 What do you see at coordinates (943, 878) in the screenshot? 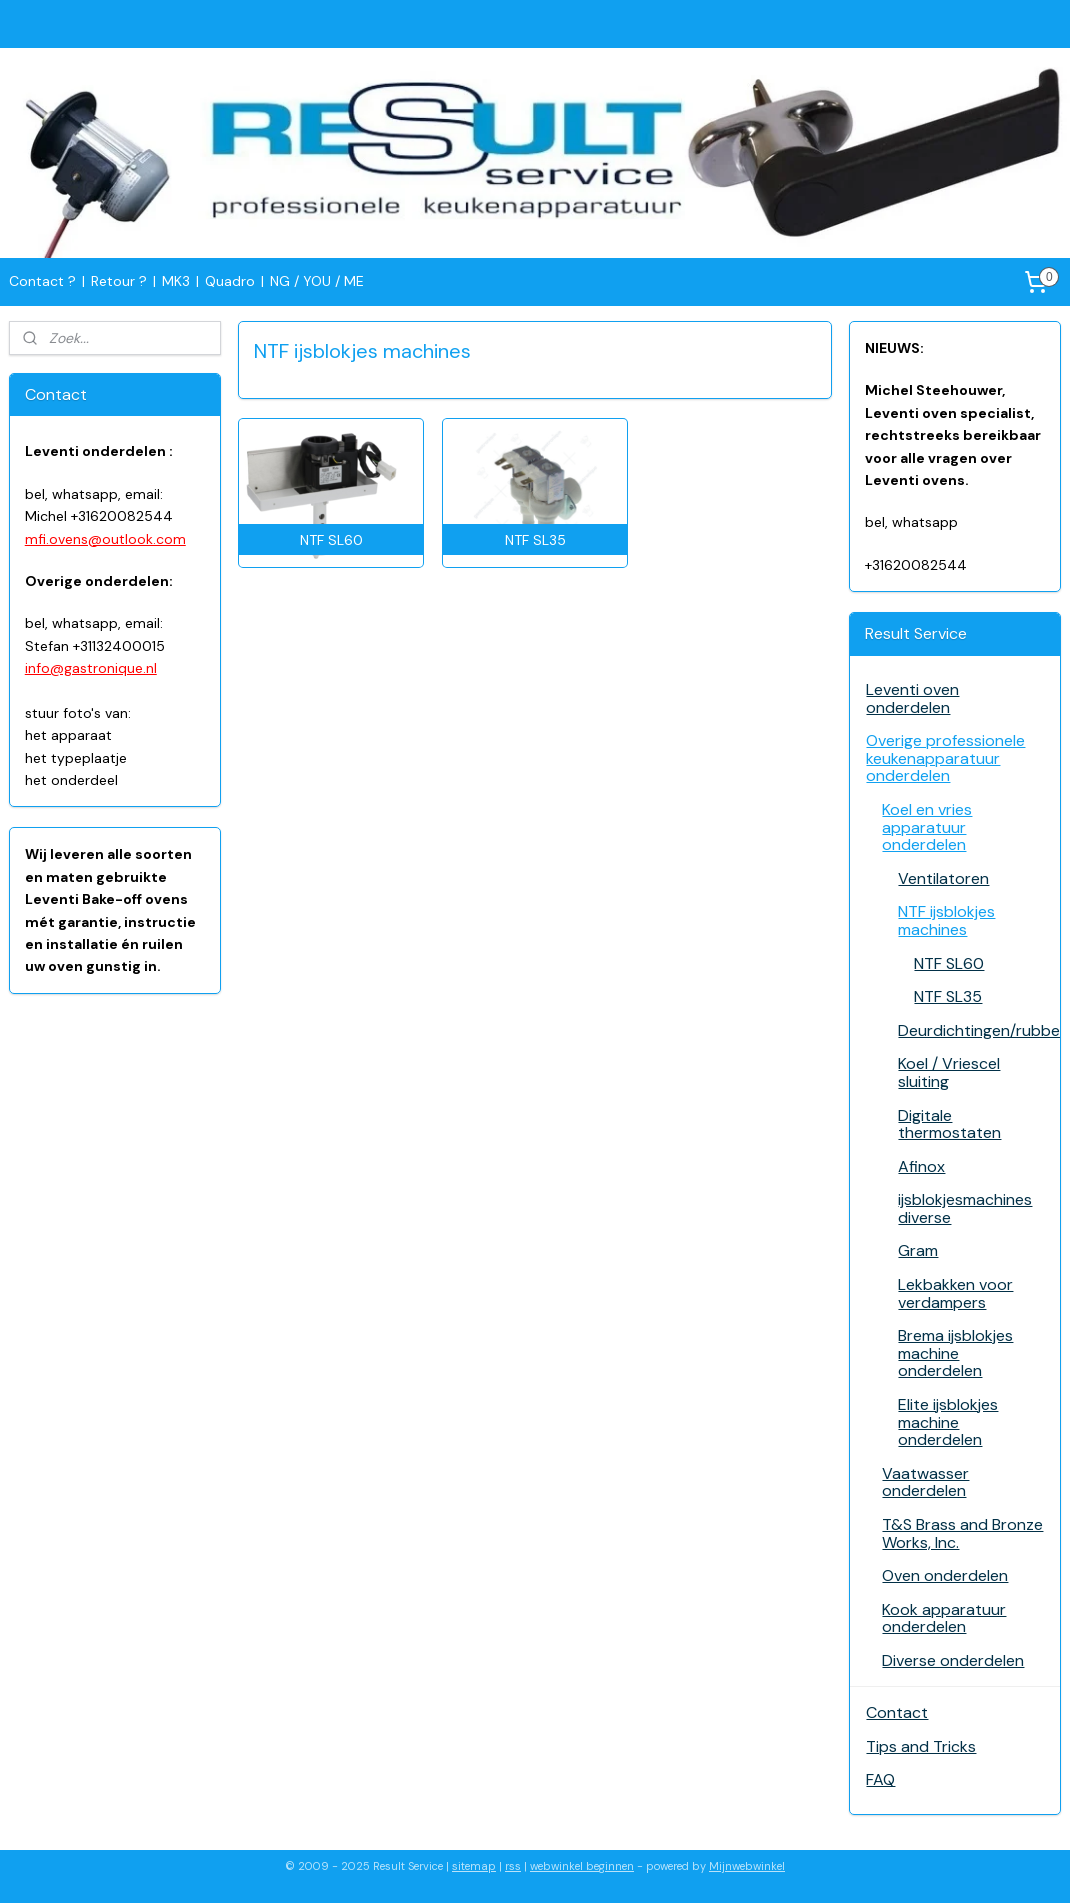
I see `Ventilatoren` at bounding box center [943, 878].